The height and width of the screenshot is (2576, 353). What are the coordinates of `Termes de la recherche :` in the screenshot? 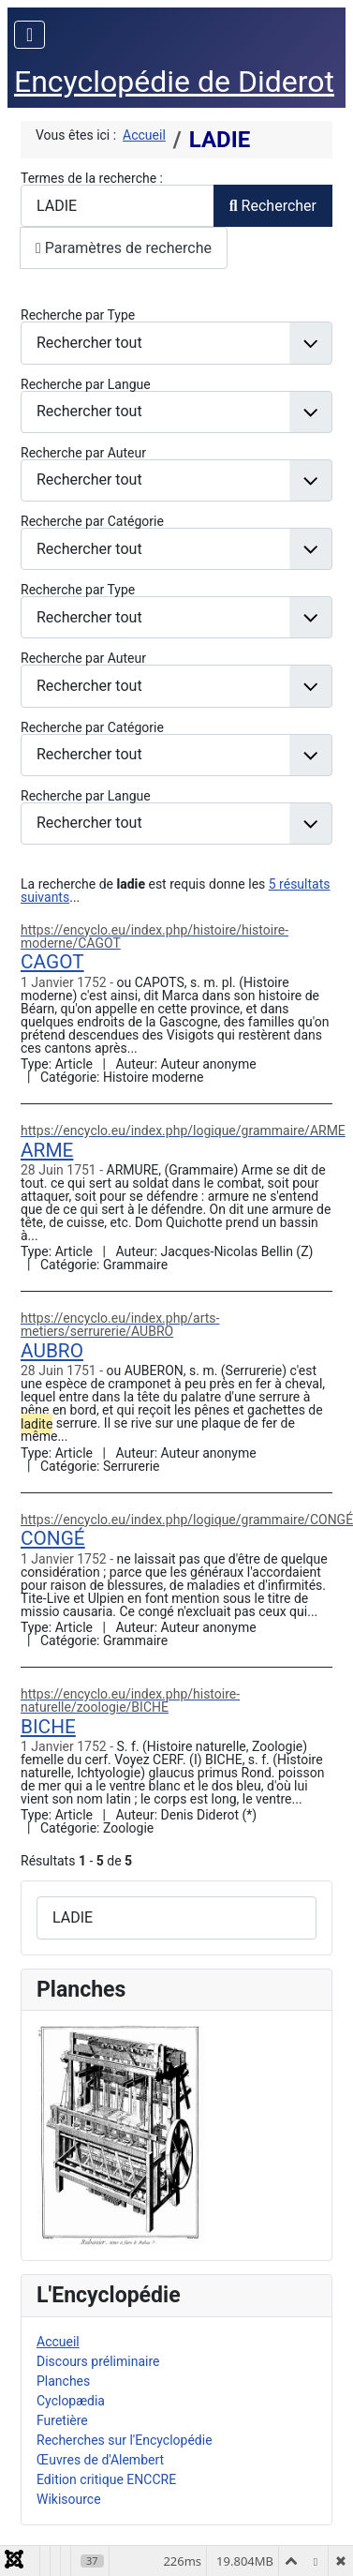 It's located at (92, 178).